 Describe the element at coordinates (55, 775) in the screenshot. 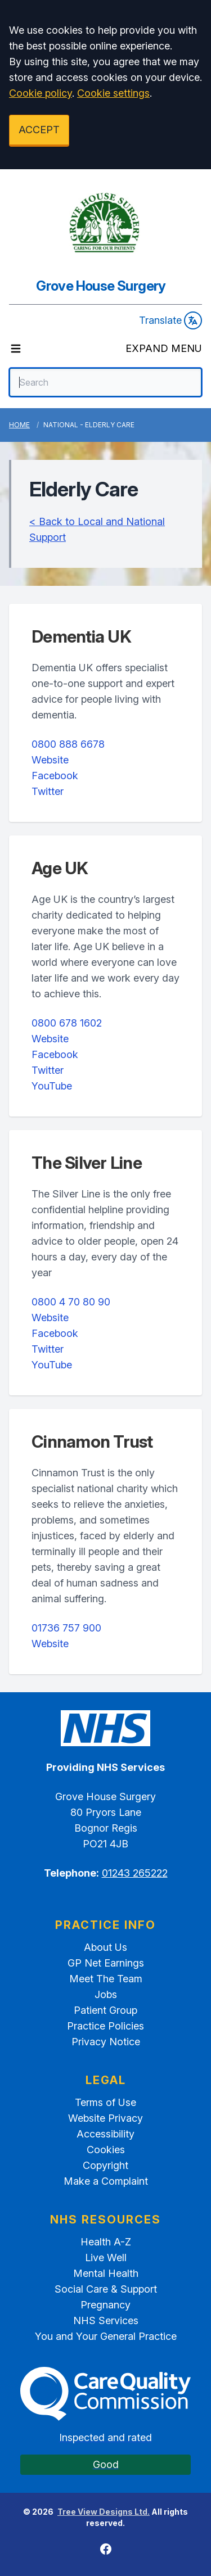

I see `Facebook` at that location.